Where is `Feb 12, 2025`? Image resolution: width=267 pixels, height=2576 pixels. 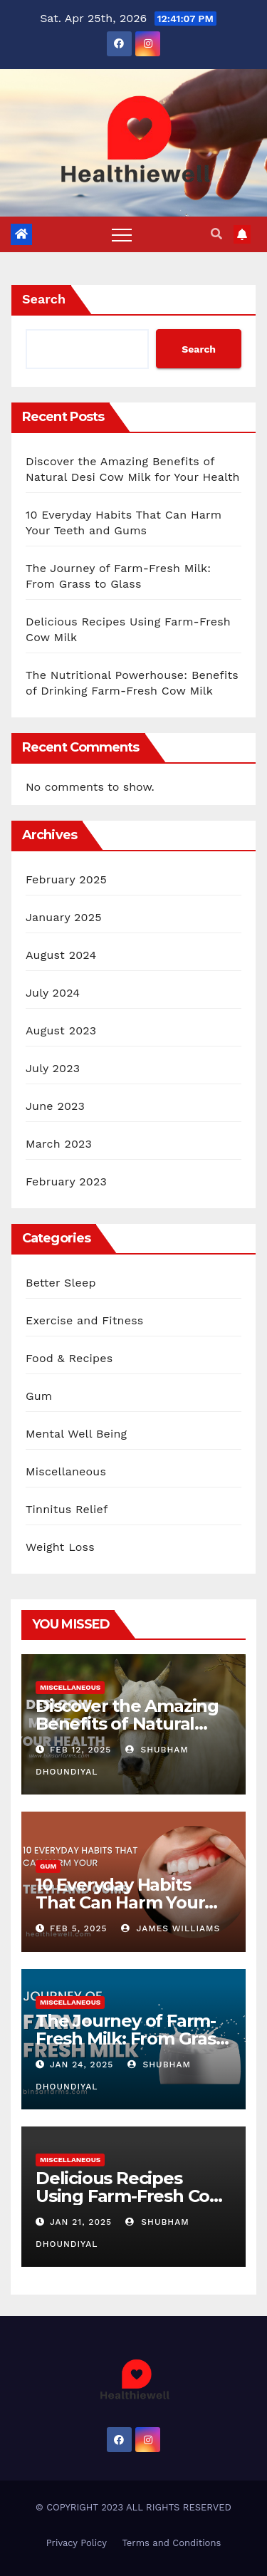 Feb 12, 2025 is located at coordinates (80, 1750).